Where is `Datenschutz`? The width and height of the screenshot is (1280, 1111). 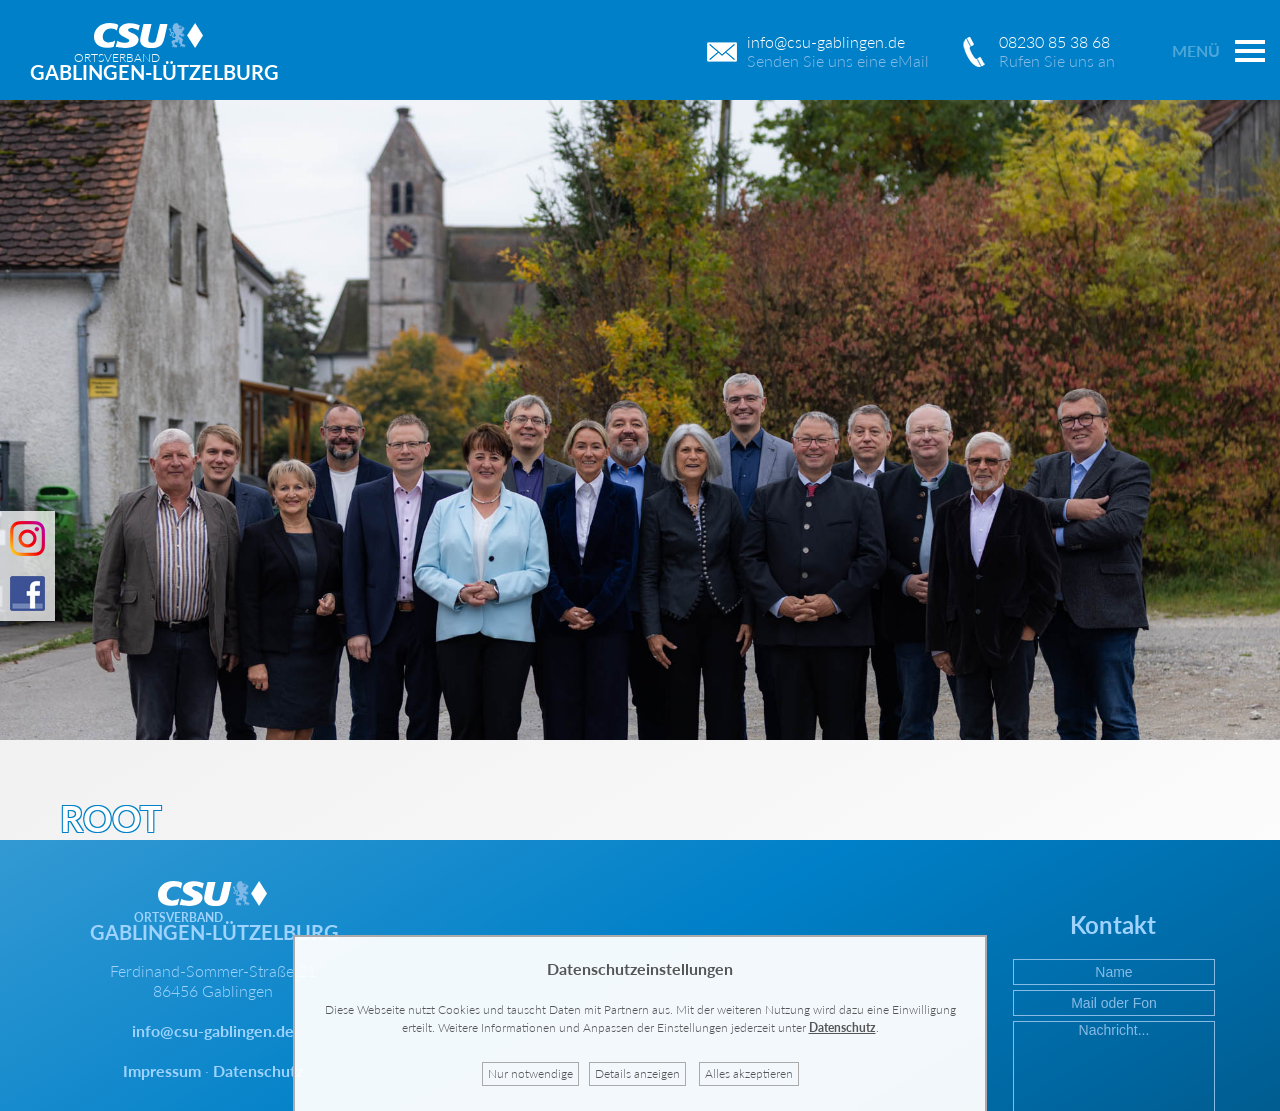
Datenschutz is located at coordinates (258, 1070).